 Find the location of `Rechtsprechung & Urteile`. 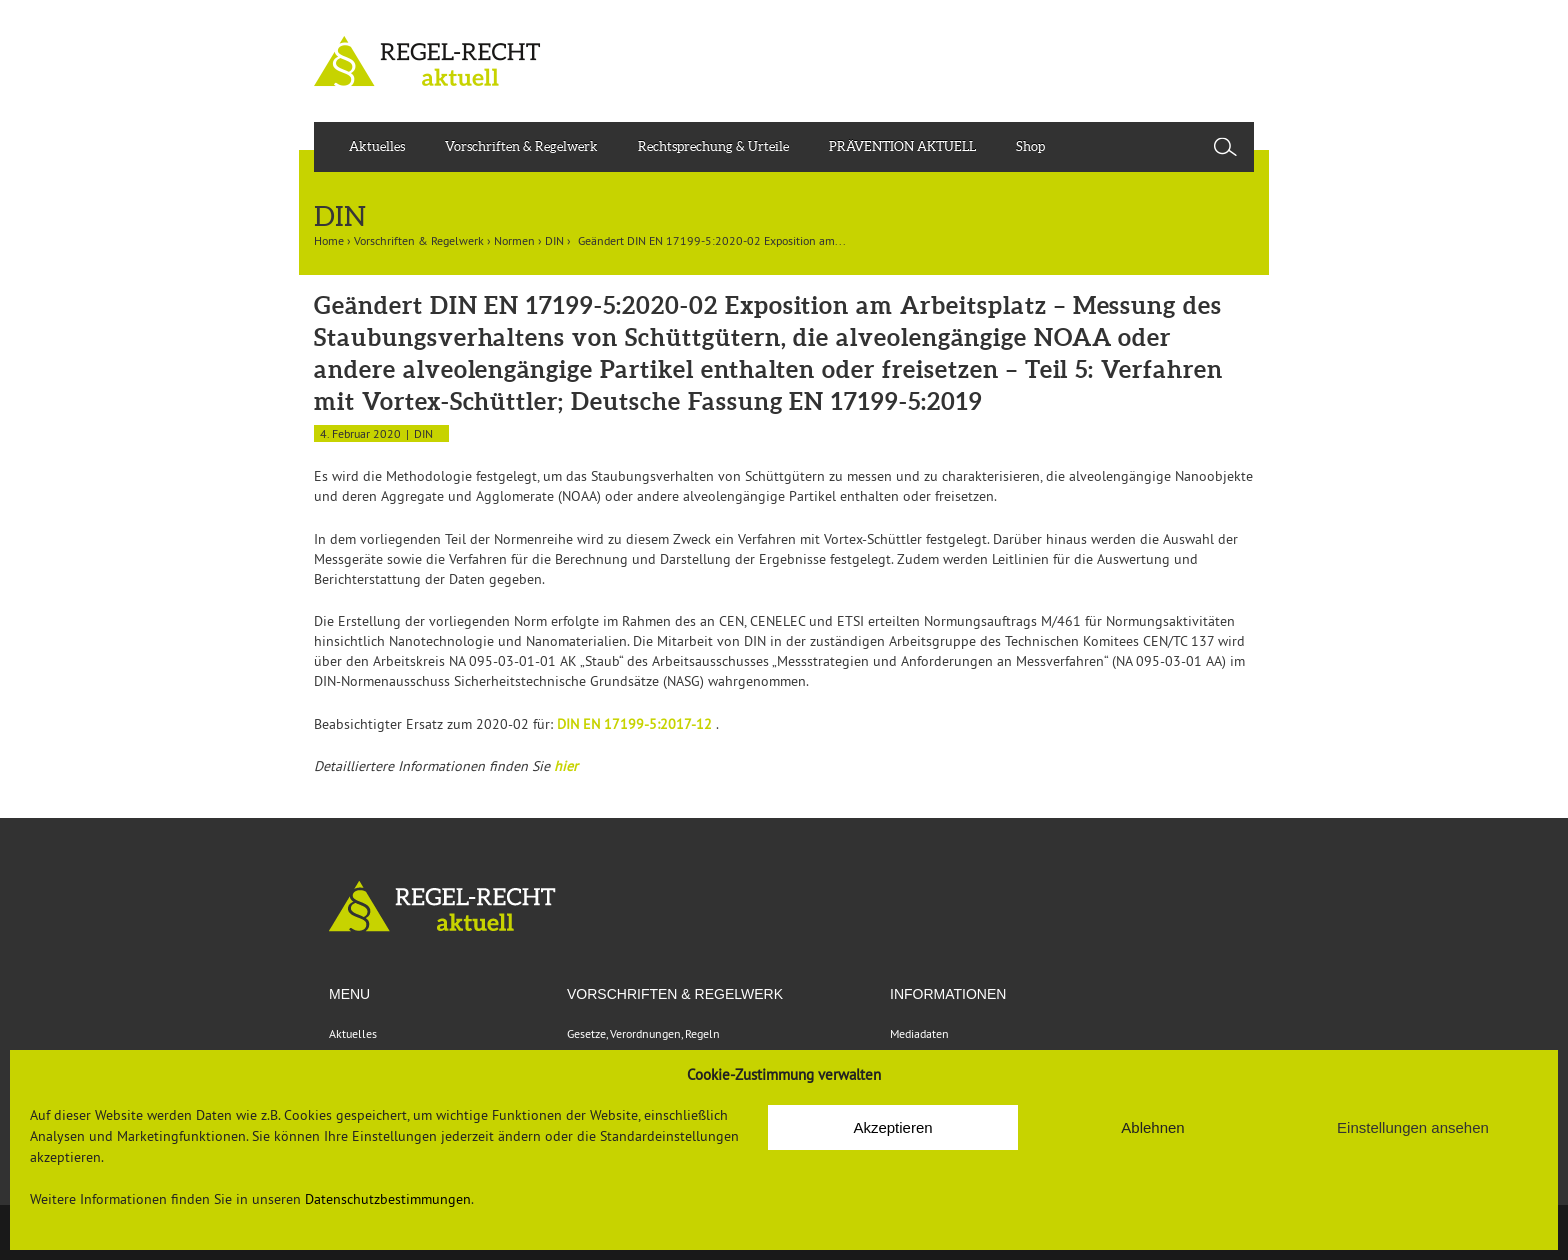

Rechtsprechung & Urteile is located at coordinates (713, 146).